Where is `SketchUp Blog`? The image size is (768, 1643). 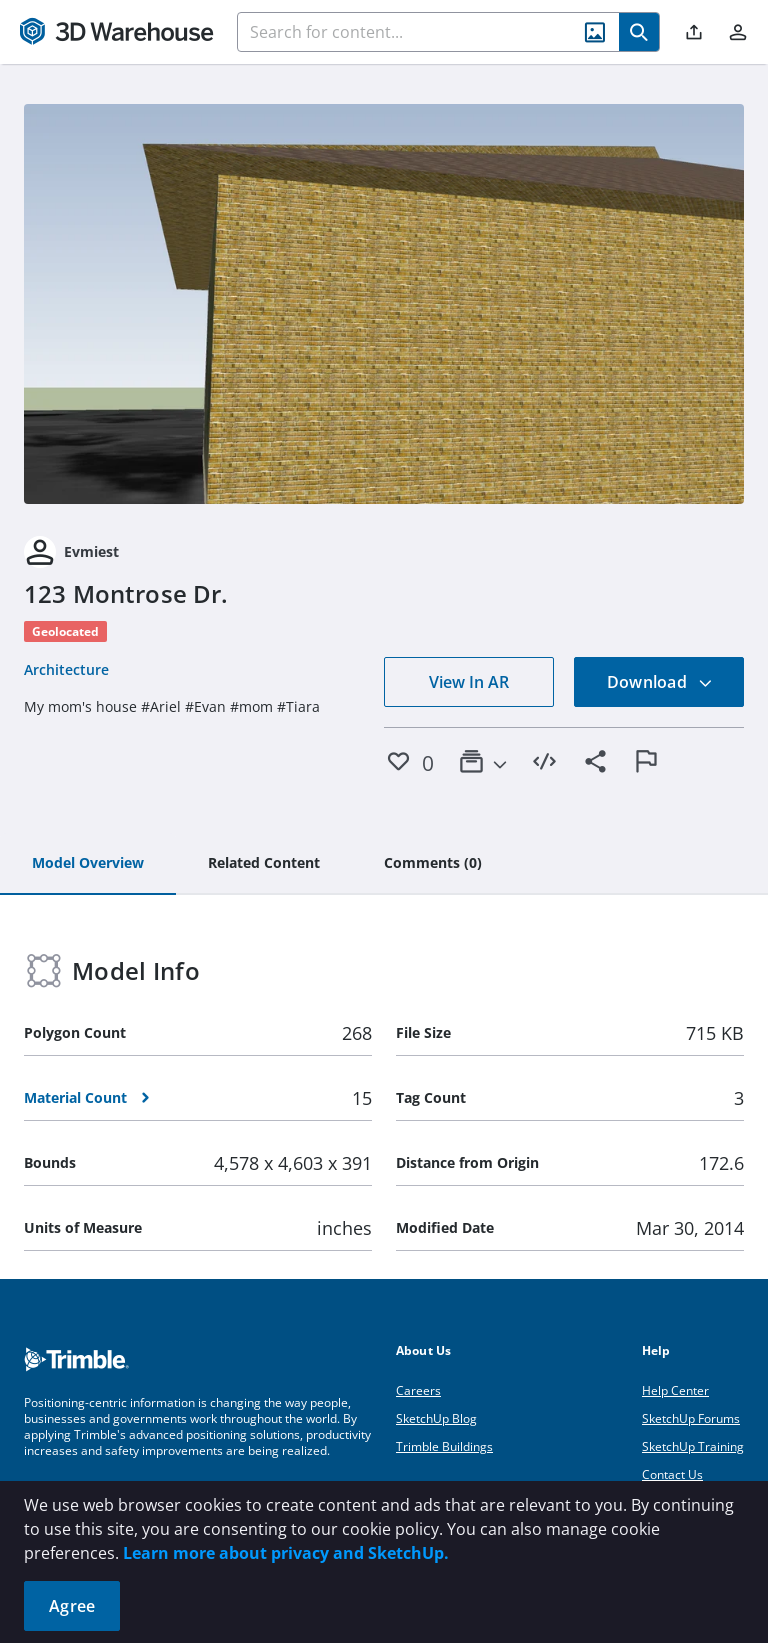 SketchUp Blog is located at coordinates (436, 1418).